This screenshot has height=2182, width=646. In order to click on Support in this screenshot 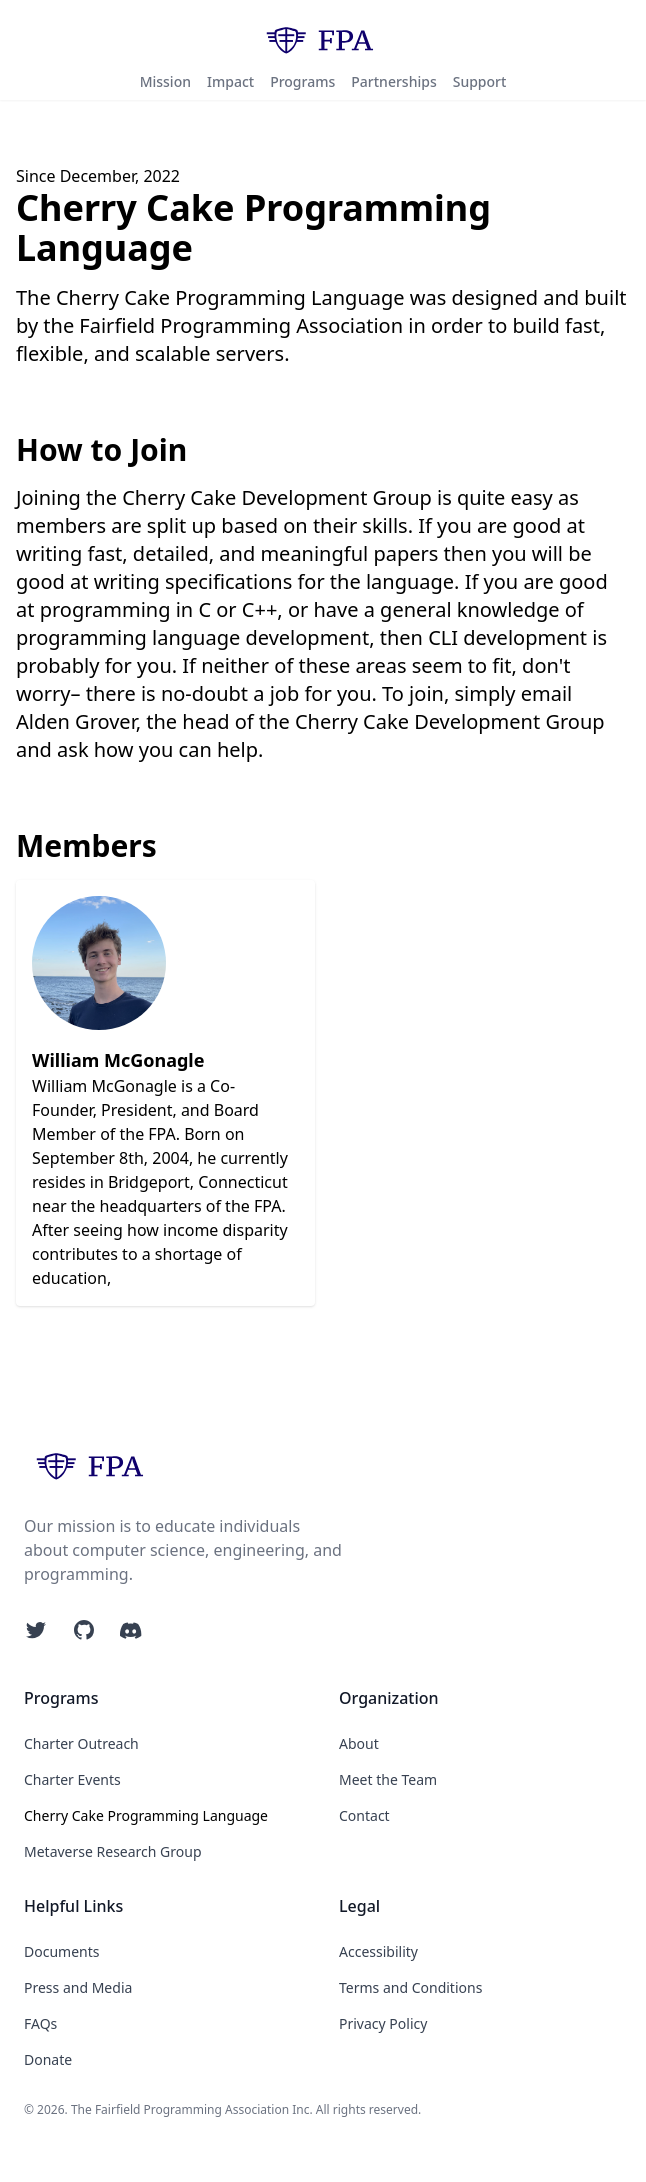, I will do `click(480, 81)`.